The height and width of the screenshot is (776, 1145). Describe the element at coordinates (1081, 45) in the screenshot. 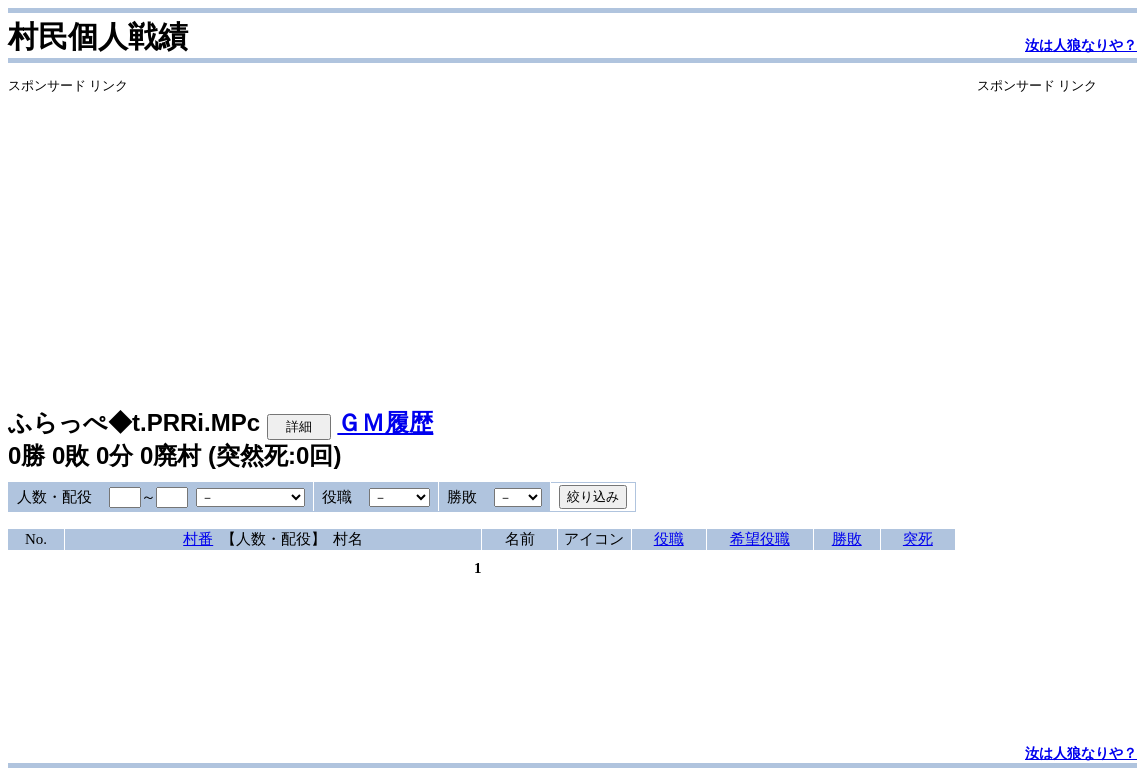

I see `汝は人狼なりや？` at that location.